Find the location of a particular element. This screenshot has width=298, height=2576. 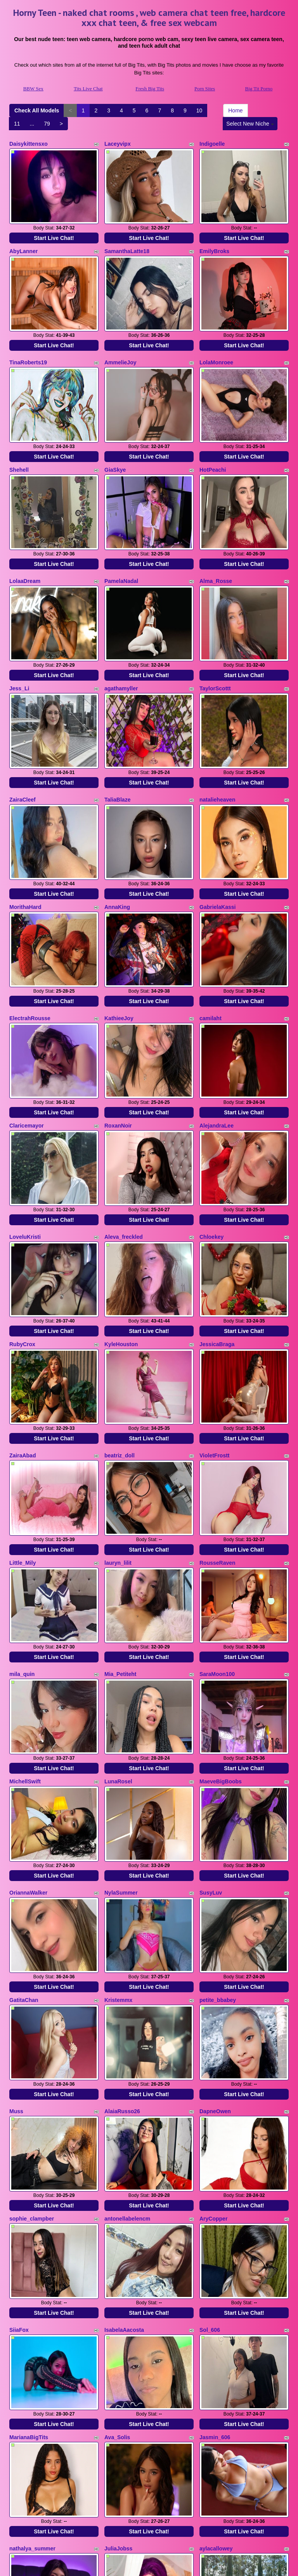

GatitaChan is located at coordinates (23, 1835).